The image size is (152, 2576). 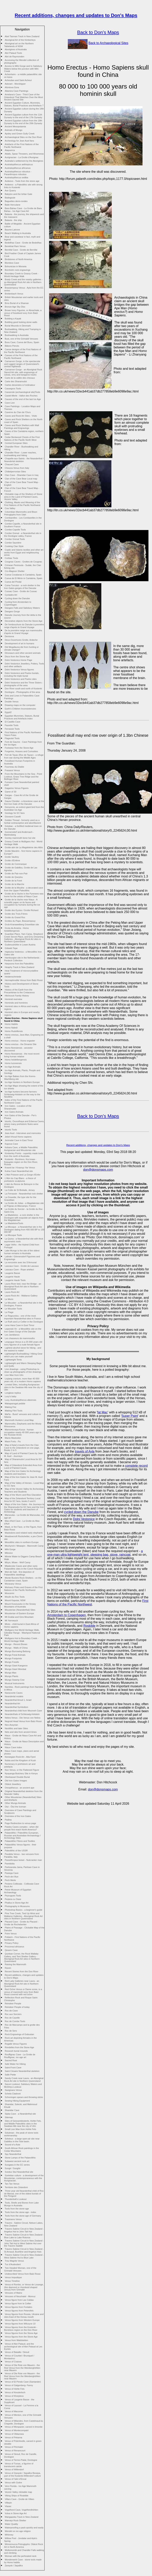 What do you see at coordinates (98, 32) in the screenshot?
I see `Back to Don's Maps` at bounding box center [98, 32].